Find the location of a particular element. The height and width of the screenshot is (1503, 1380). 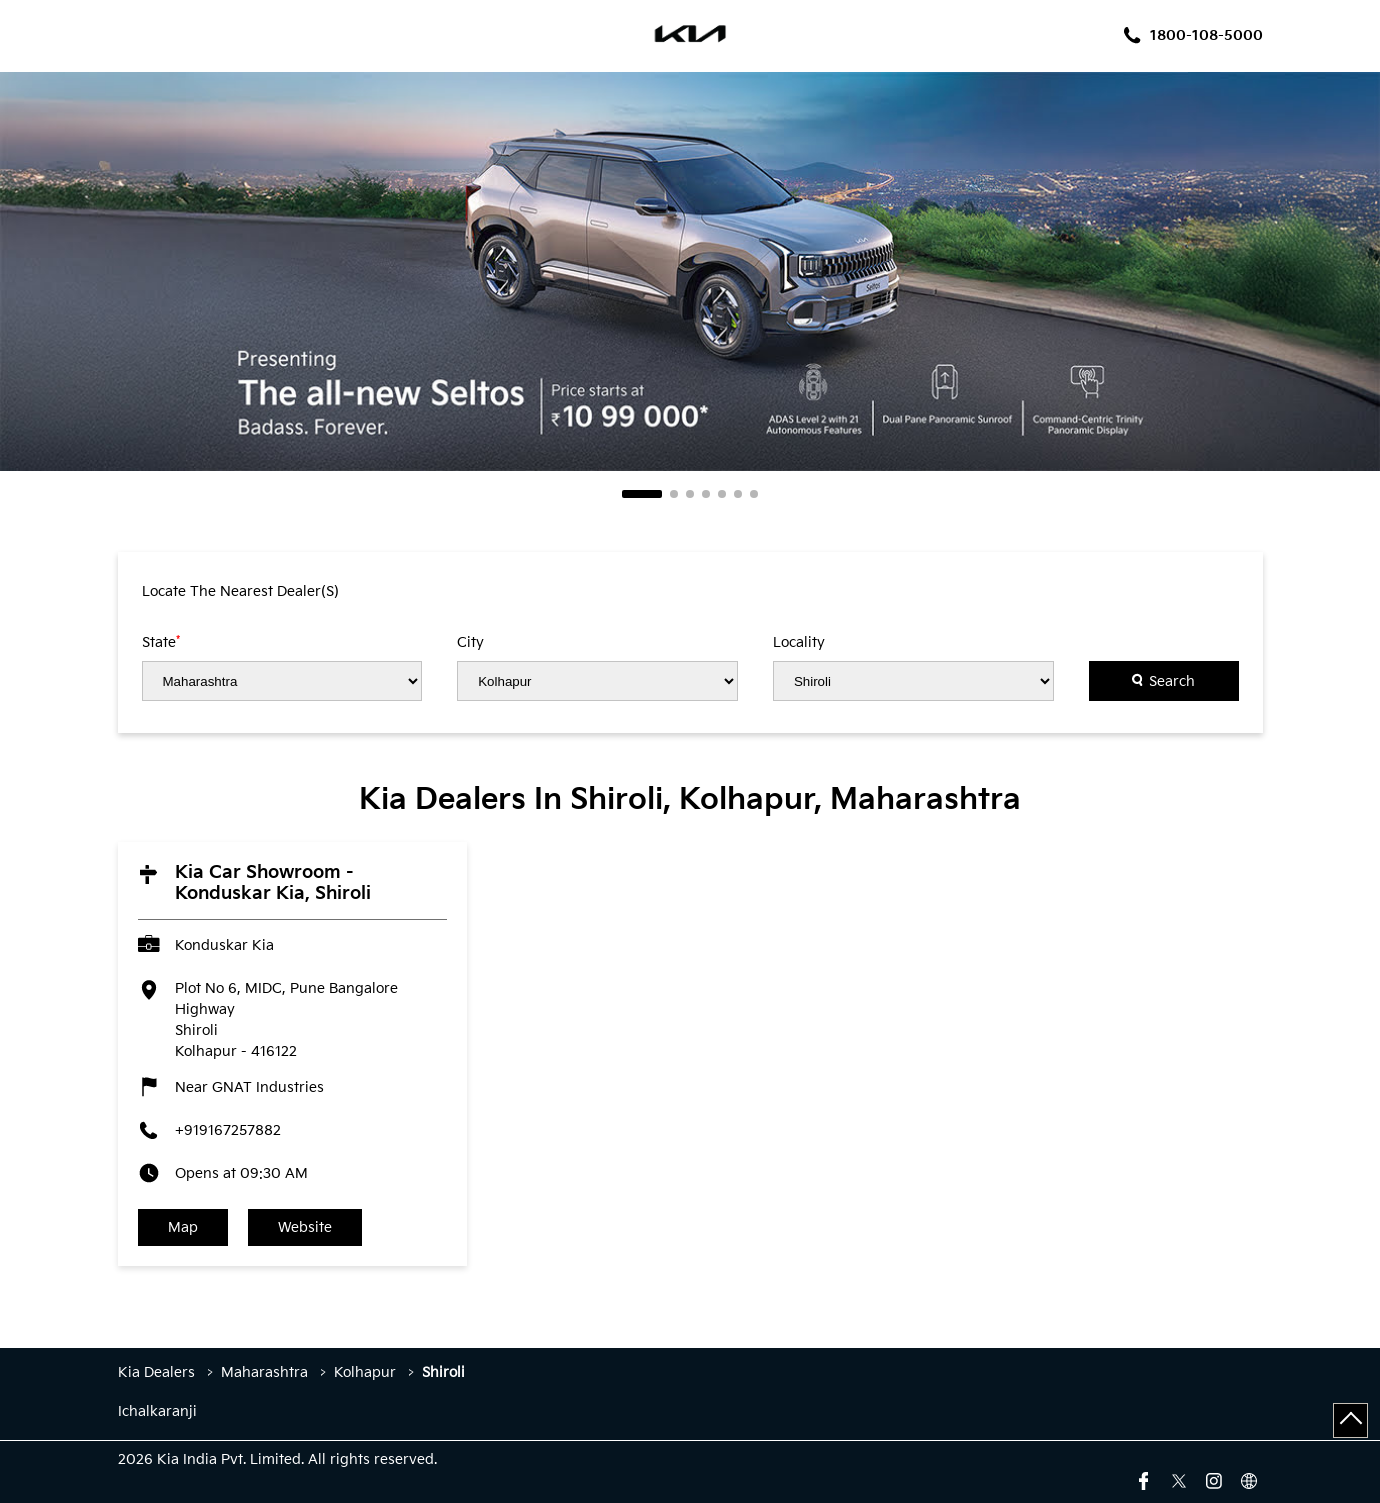

Locality is located at coordinates (799, 643).